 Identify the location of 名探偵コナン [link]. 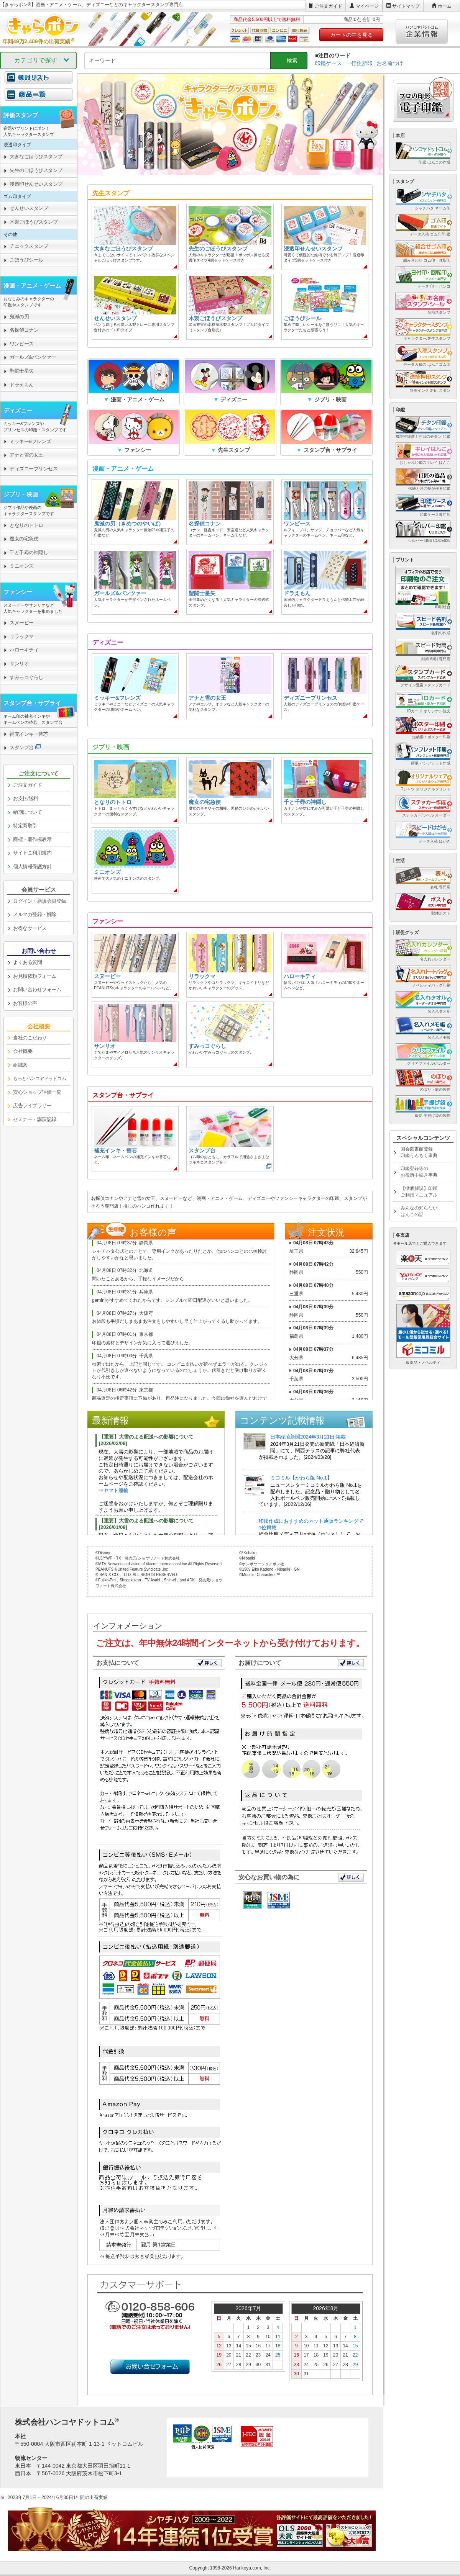
(24, 330).